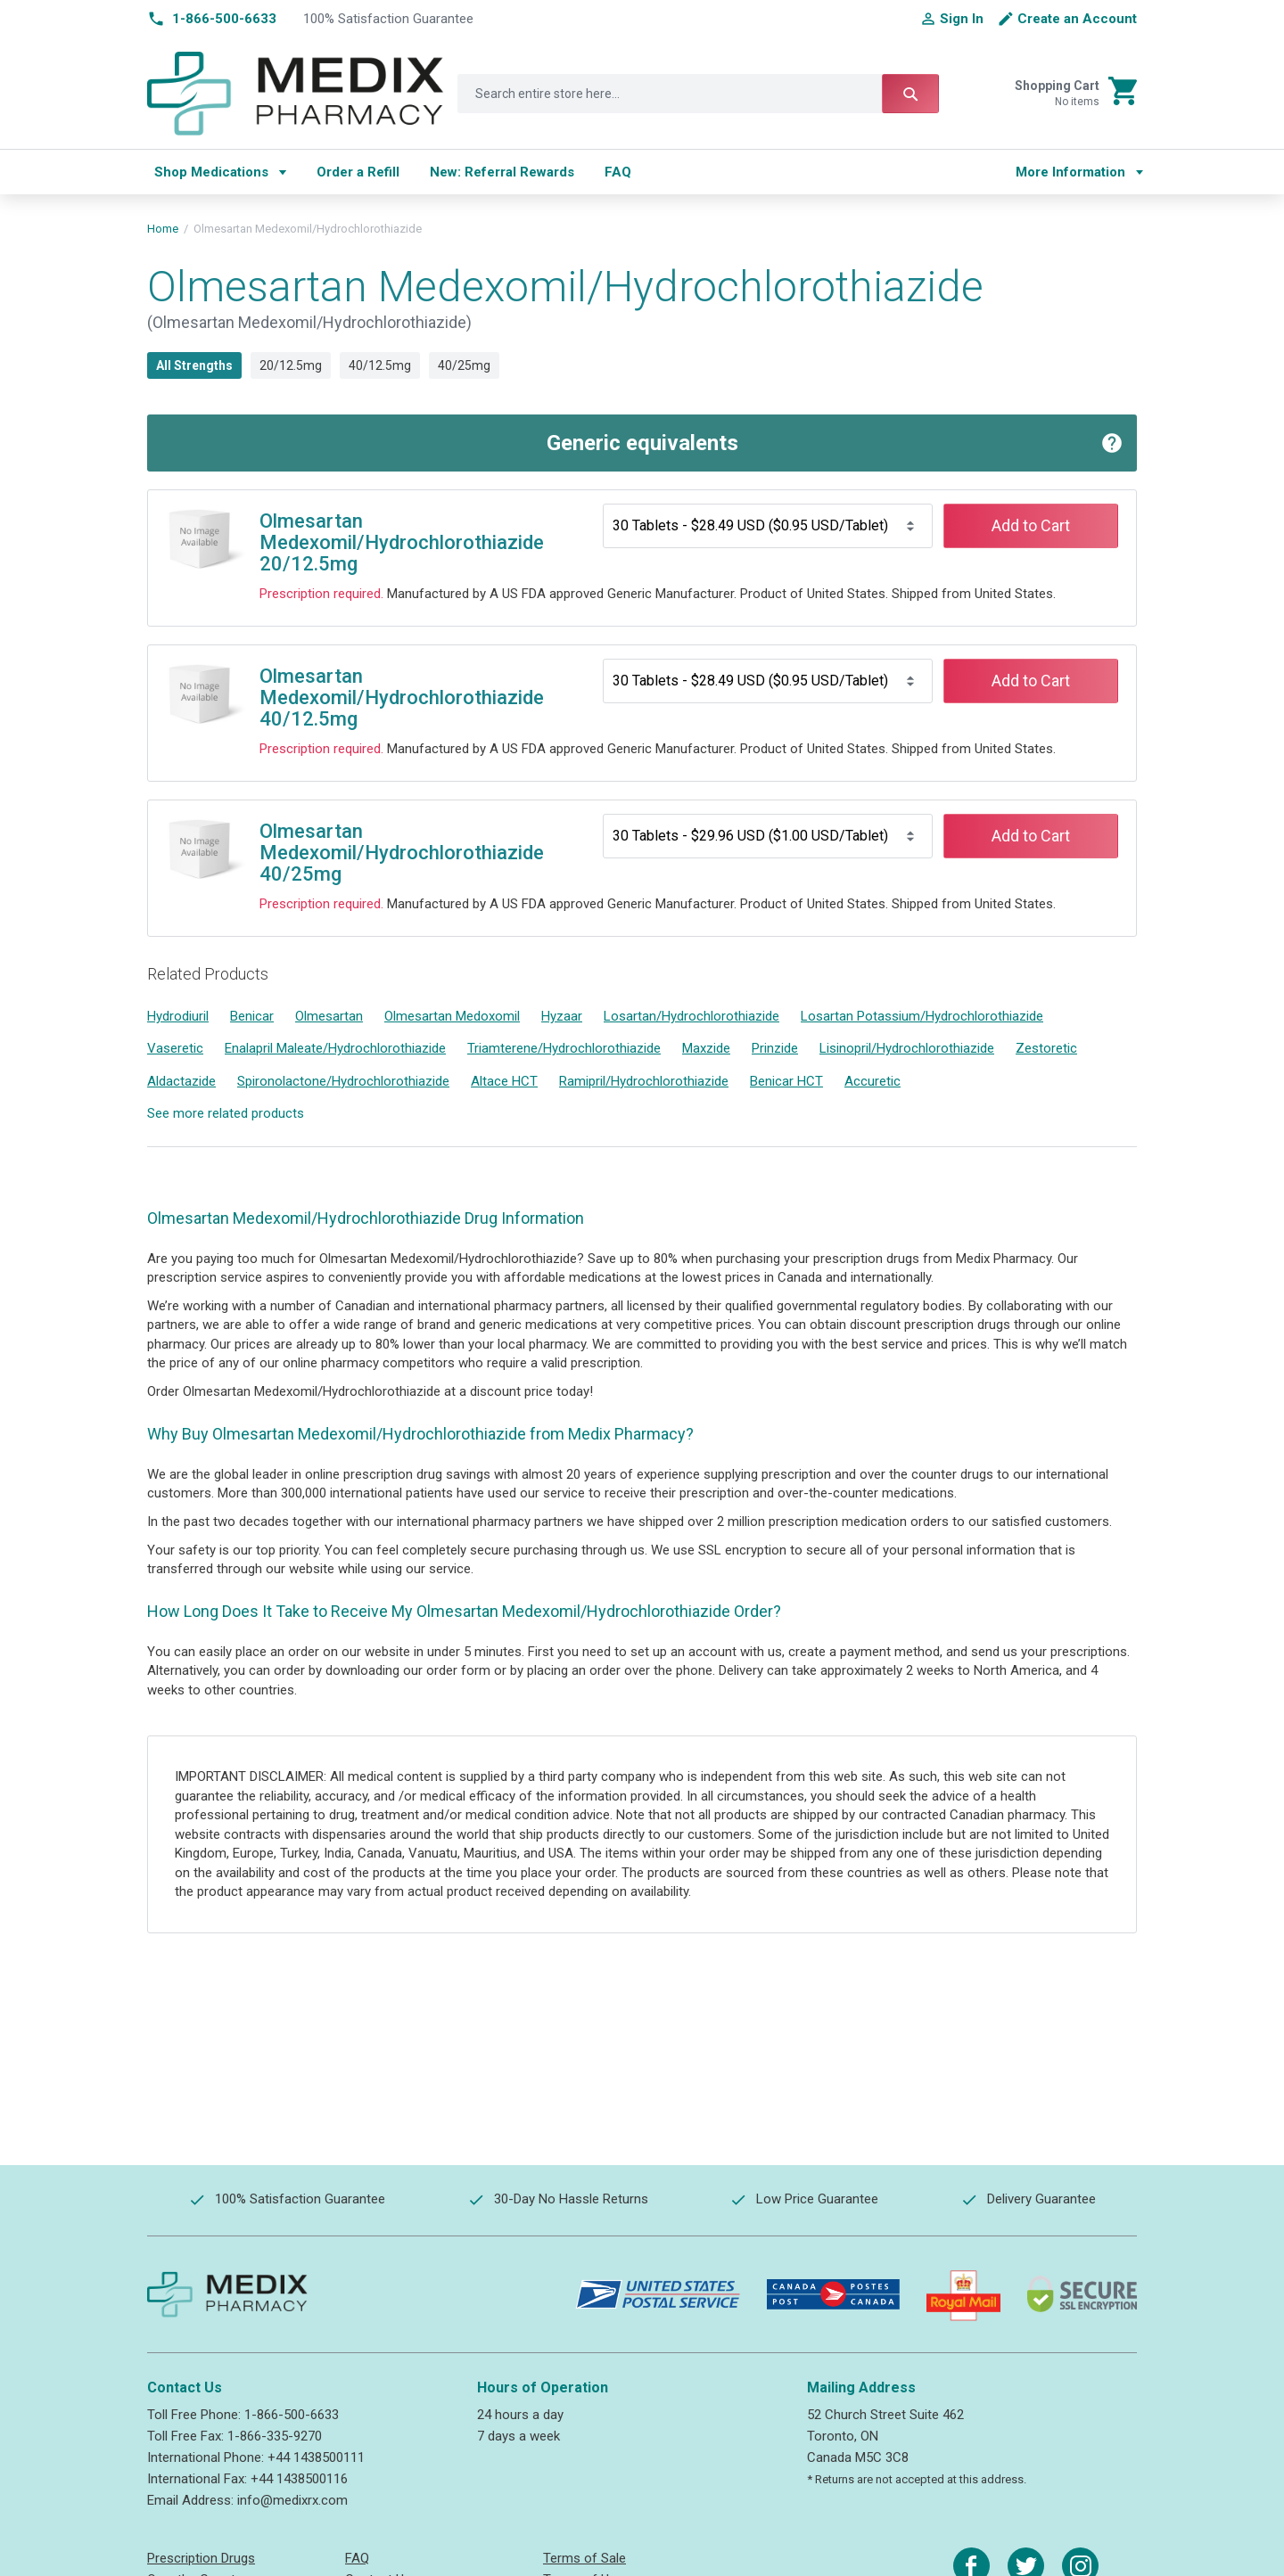 The width and height of the screenshot is (1284, 2576). Describe the element at coordinates (162, 228) in the screenshot. I see `Home` at that location.